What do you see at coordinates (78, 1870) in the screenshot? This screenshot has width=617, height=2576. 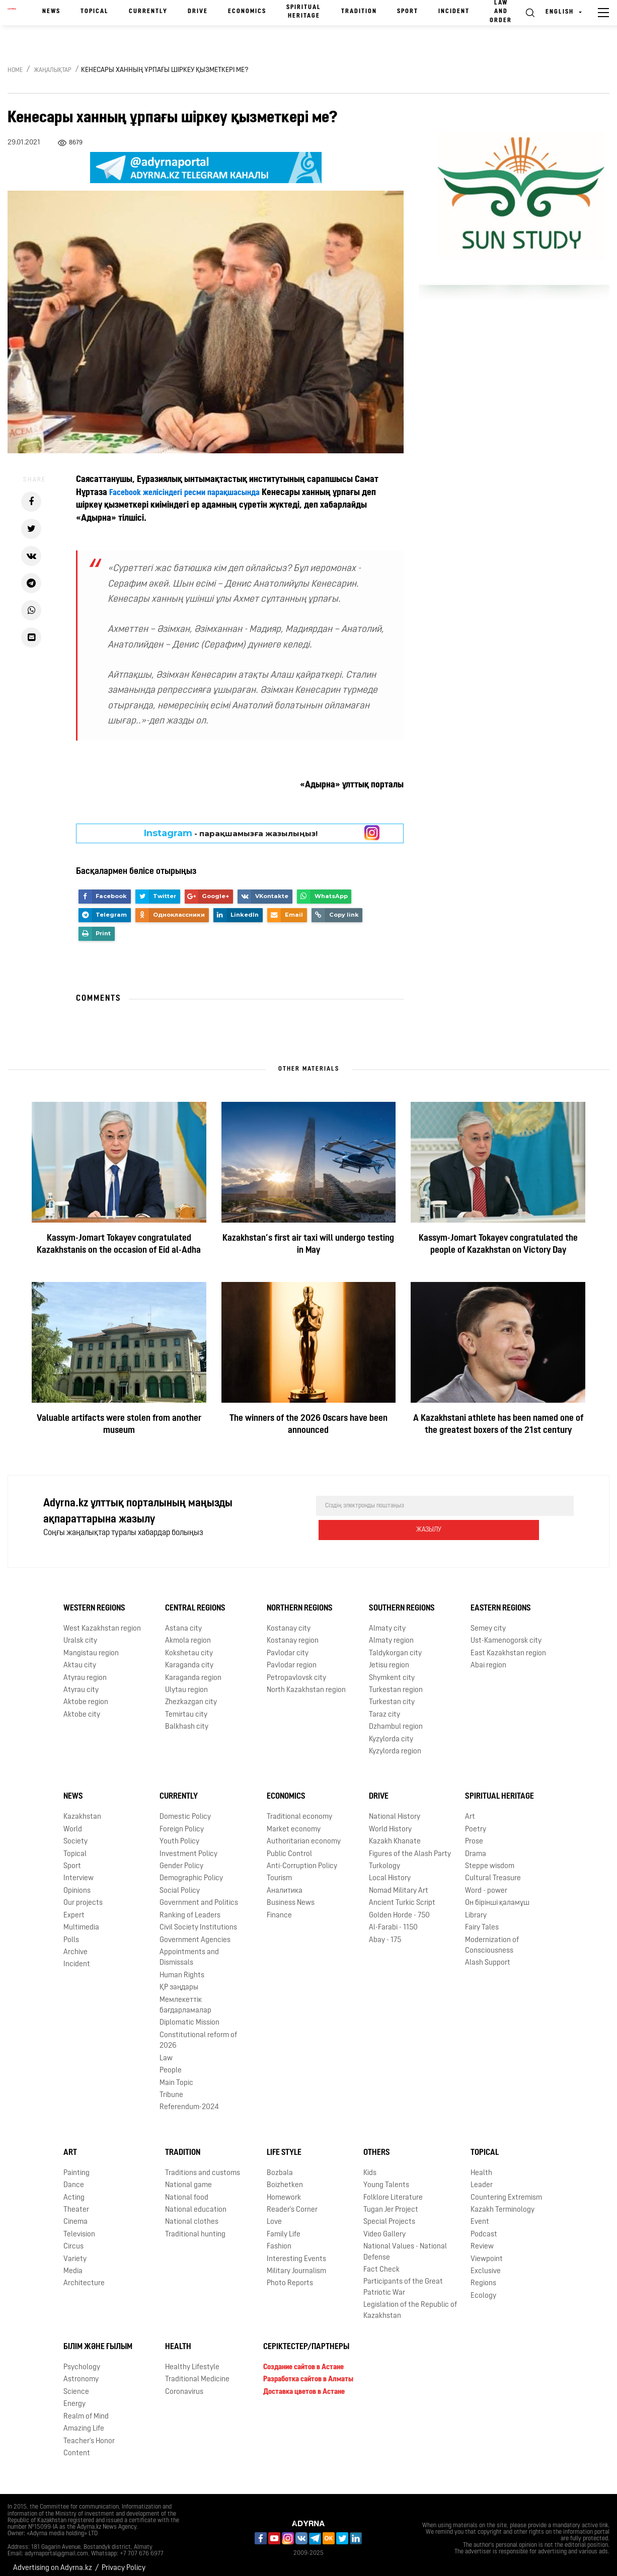 I see `Interview` at bounding box center [78, 1870].